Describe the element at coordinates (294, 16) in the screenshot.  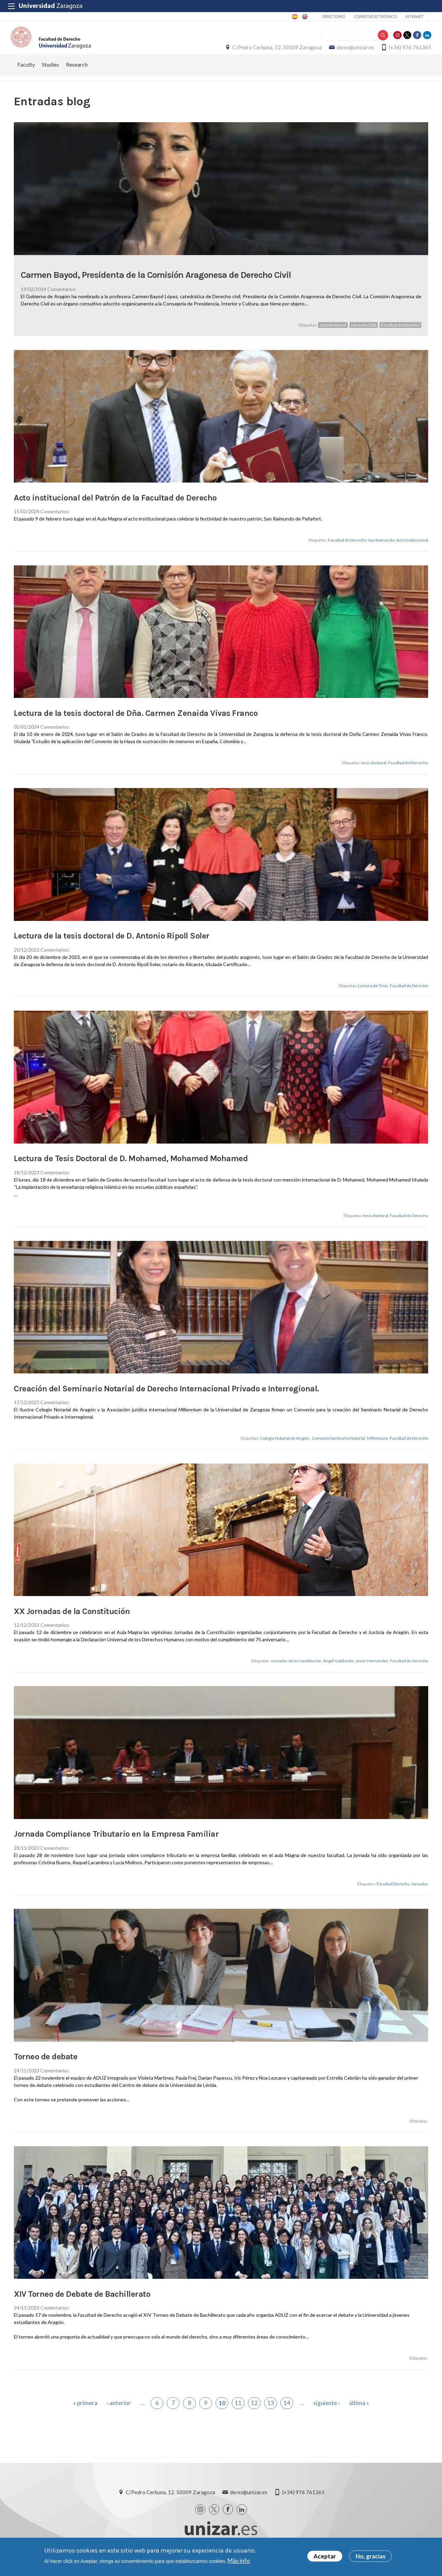
I see `Spanish` at that location.